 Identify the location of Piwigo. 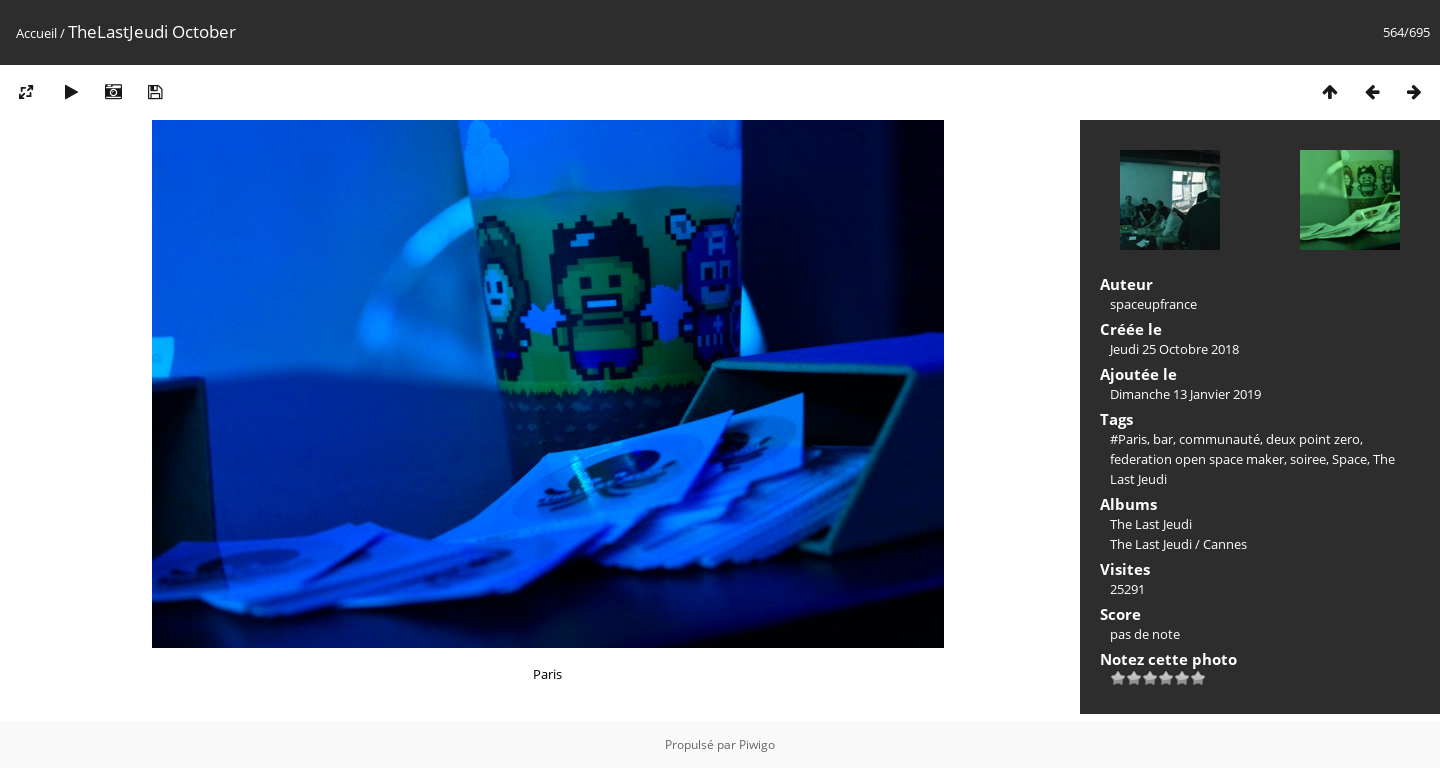
(757, 744).